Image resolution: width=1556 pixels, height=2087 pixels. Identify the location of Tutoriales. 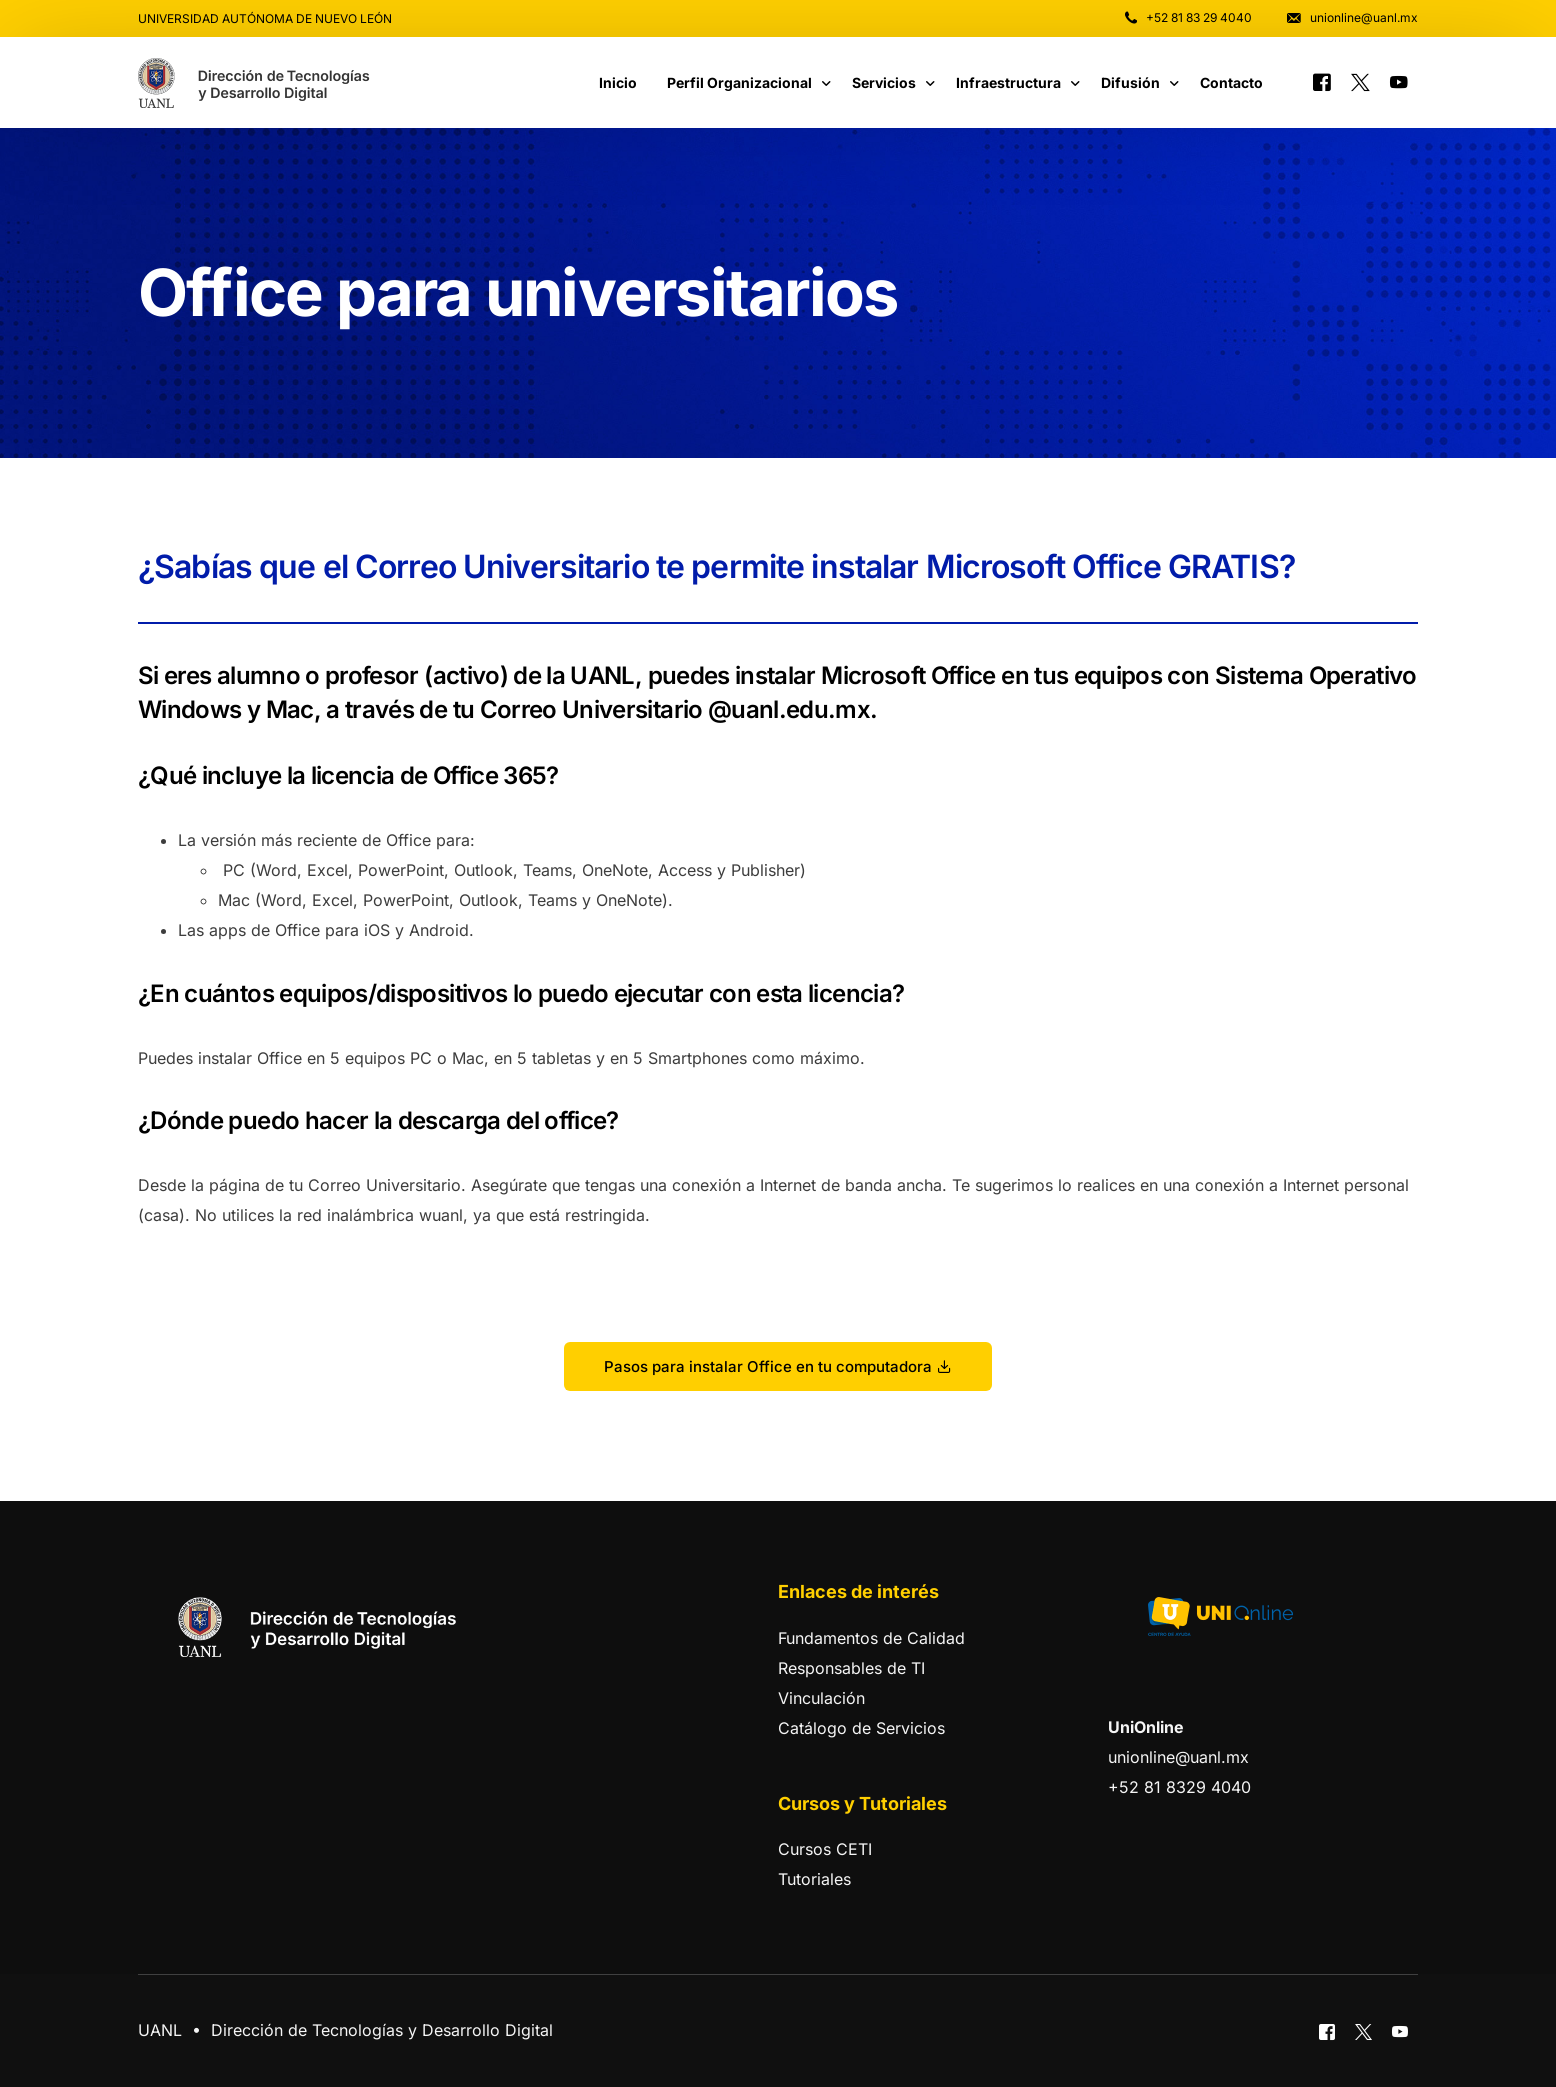
(814, 1879).